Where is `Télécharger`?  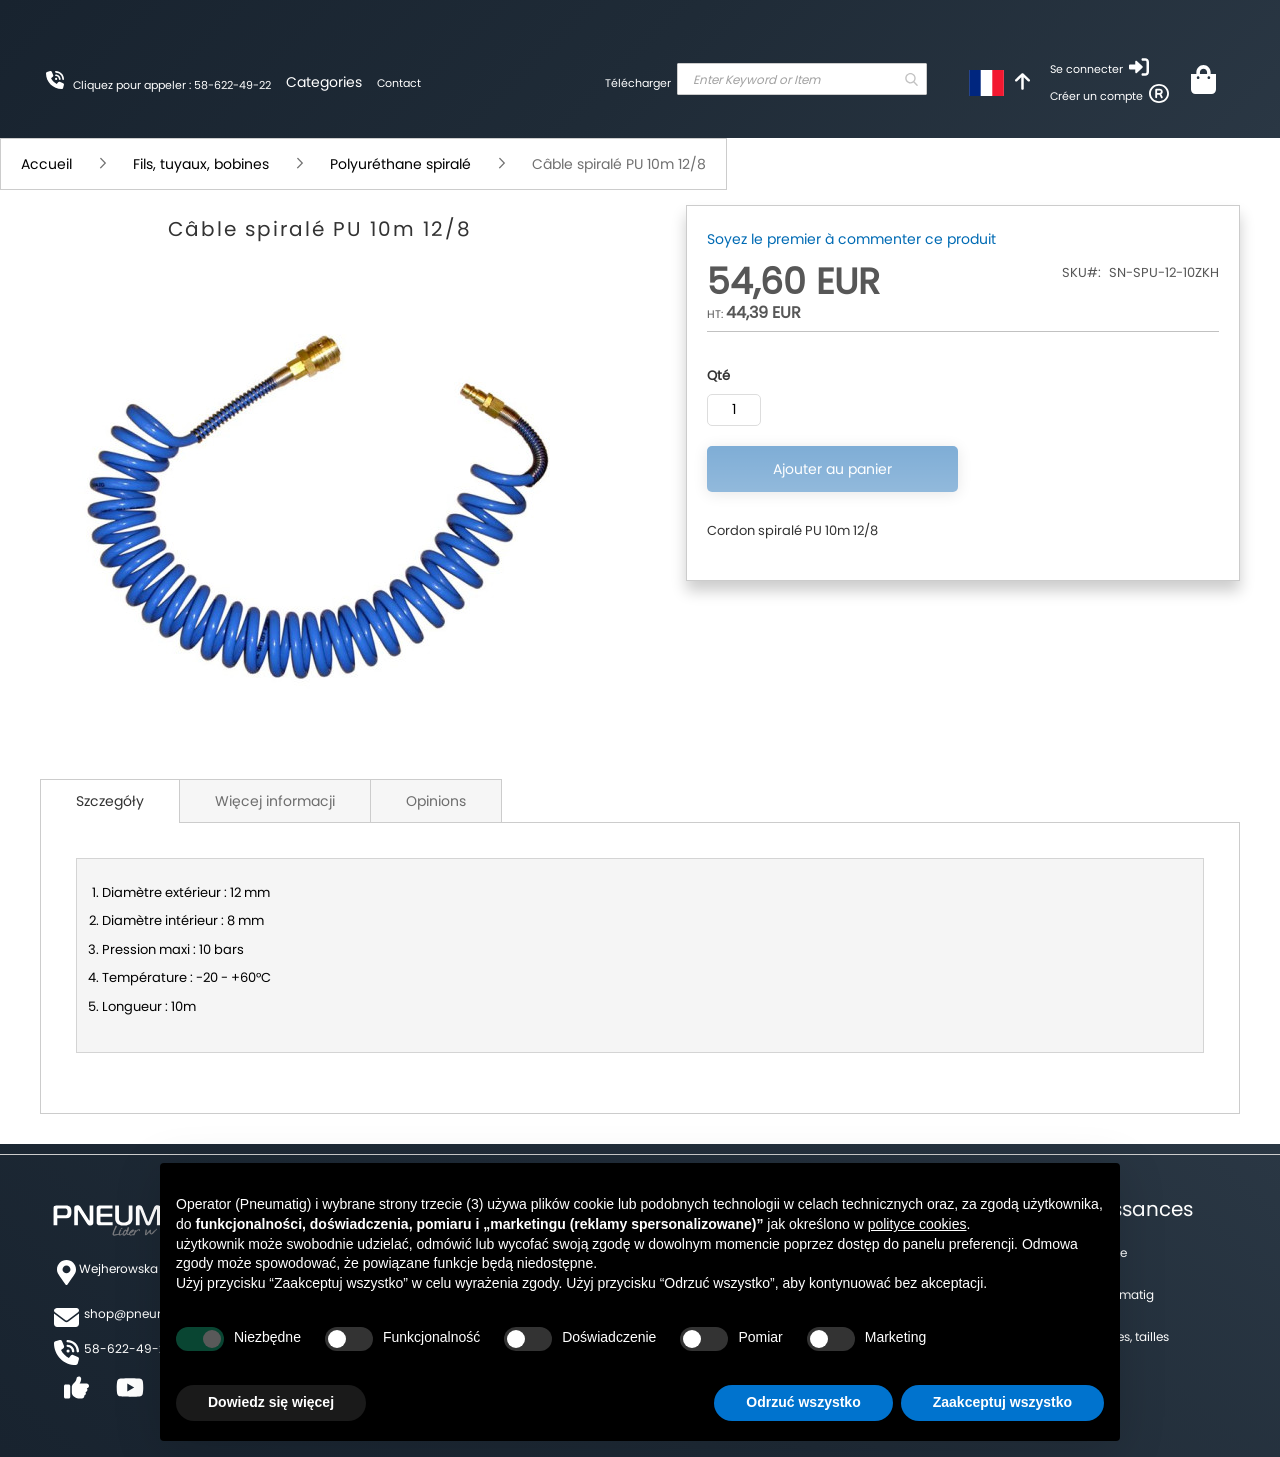
Télécharger is located at coordinates (638, 83).